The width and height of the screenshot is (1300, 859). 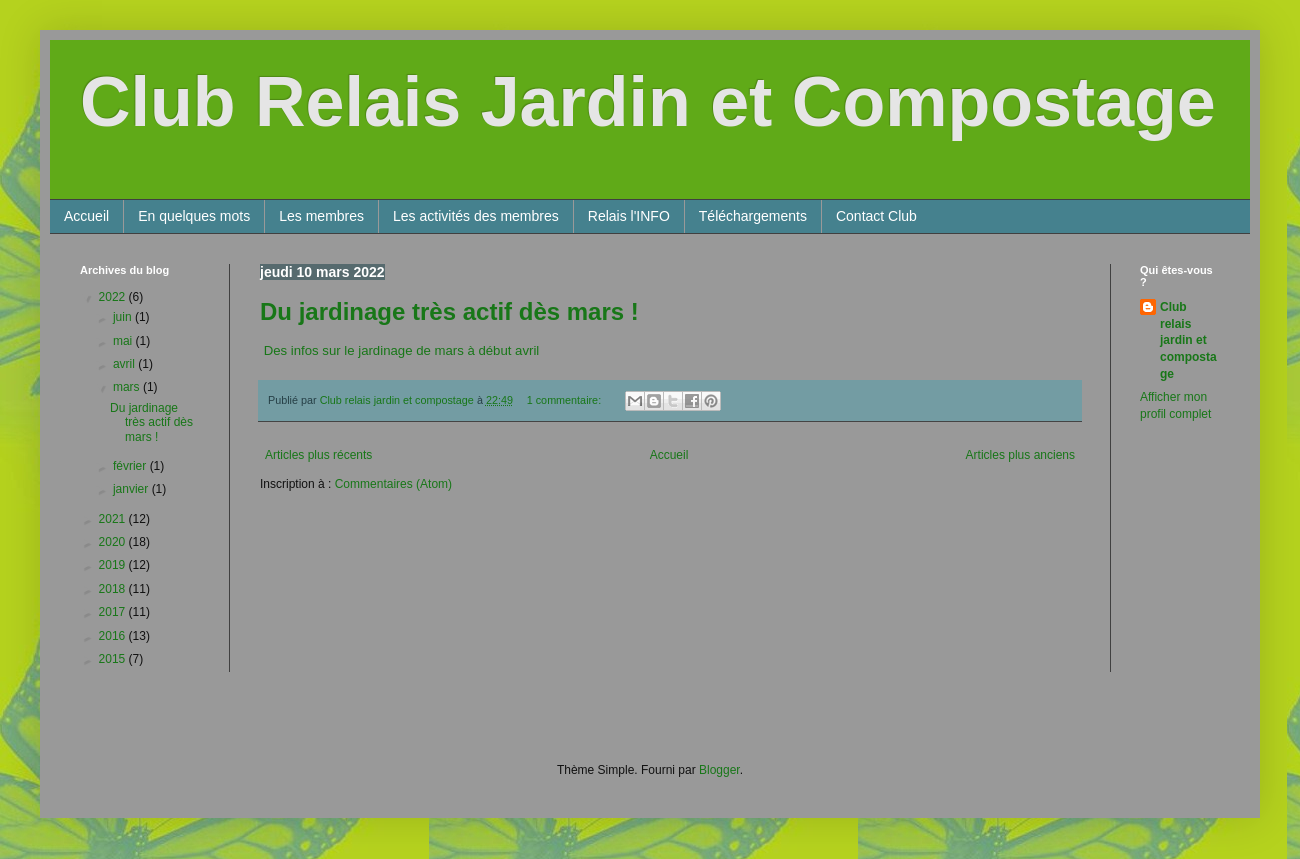 What do you see at coordinates (753, 216) in the screenshot?
I see `Téléchargements` at bounding box center [753, 216].